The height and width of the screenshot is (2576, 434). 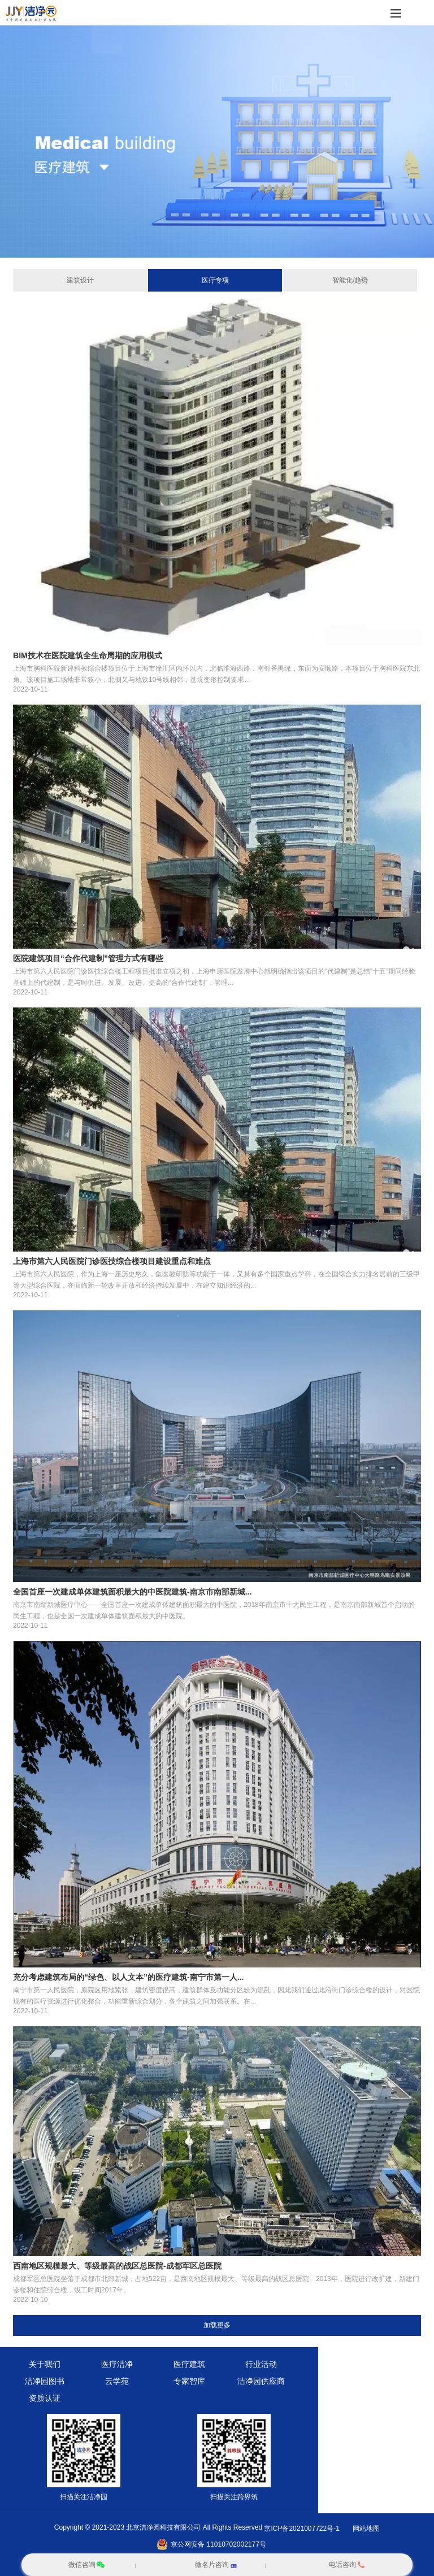 I want to click on 洁净园供应商, so click(x=261, y=2381).